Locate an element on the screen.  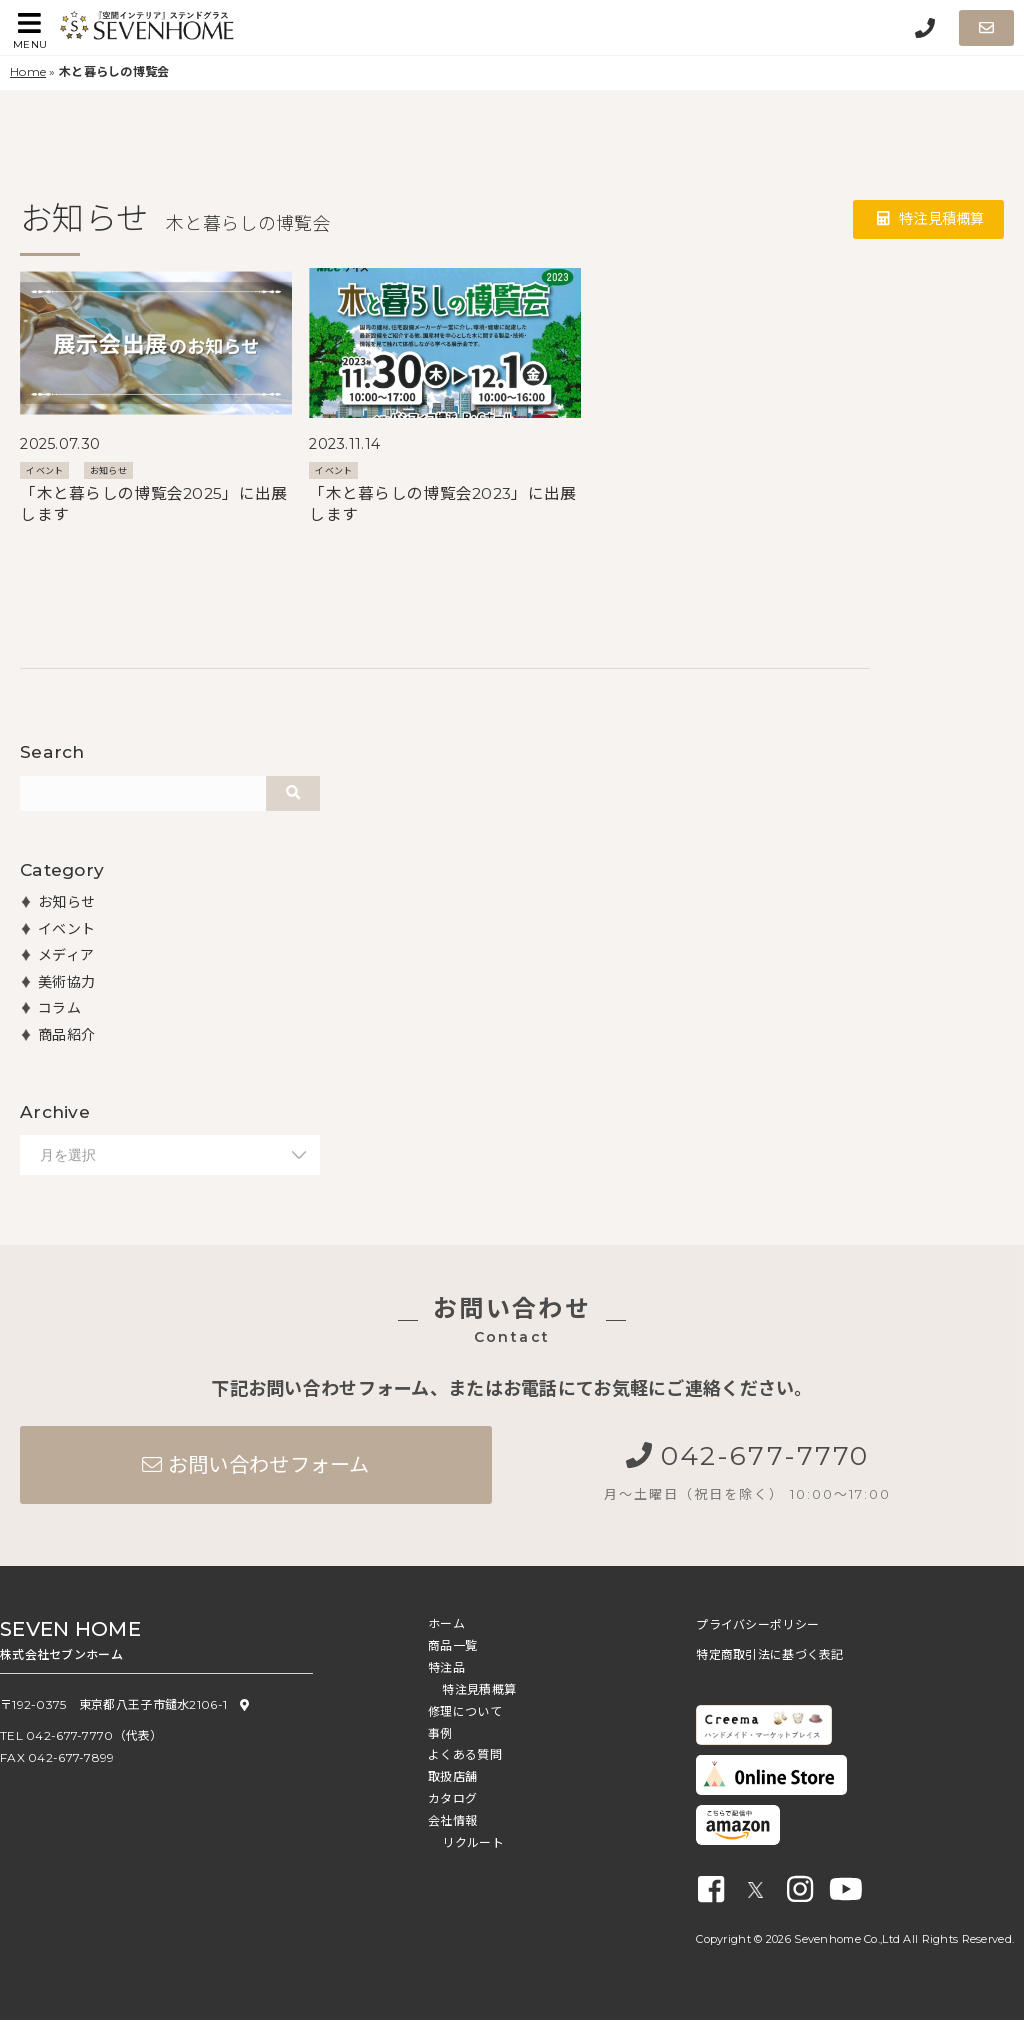
特注見積概算 is located at coordinates (930, 220).